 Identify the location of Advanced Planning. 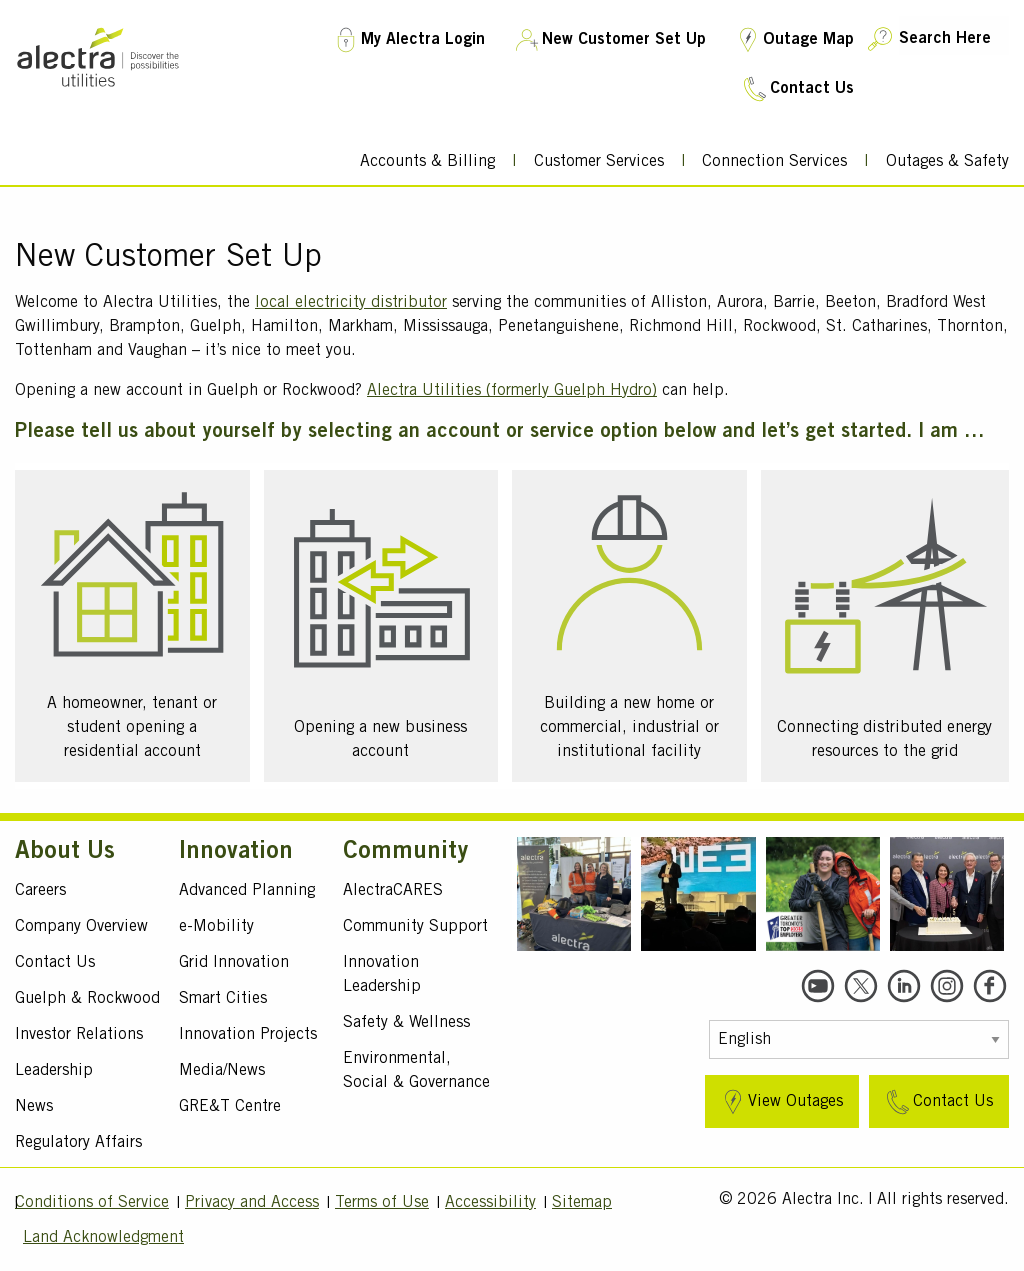
(247, 891).